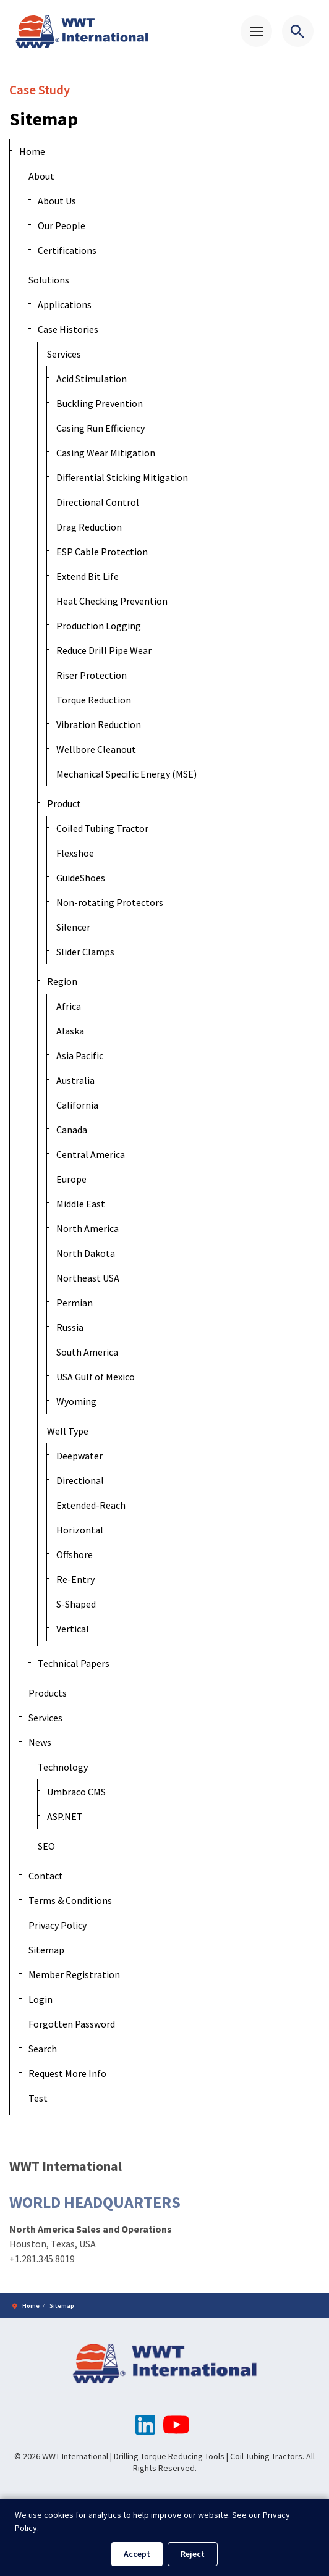 This screenshot has height=2576, width=329. Describe the element at coordinates (71, 1129) in the screenshot. I see `Canada` at that location.